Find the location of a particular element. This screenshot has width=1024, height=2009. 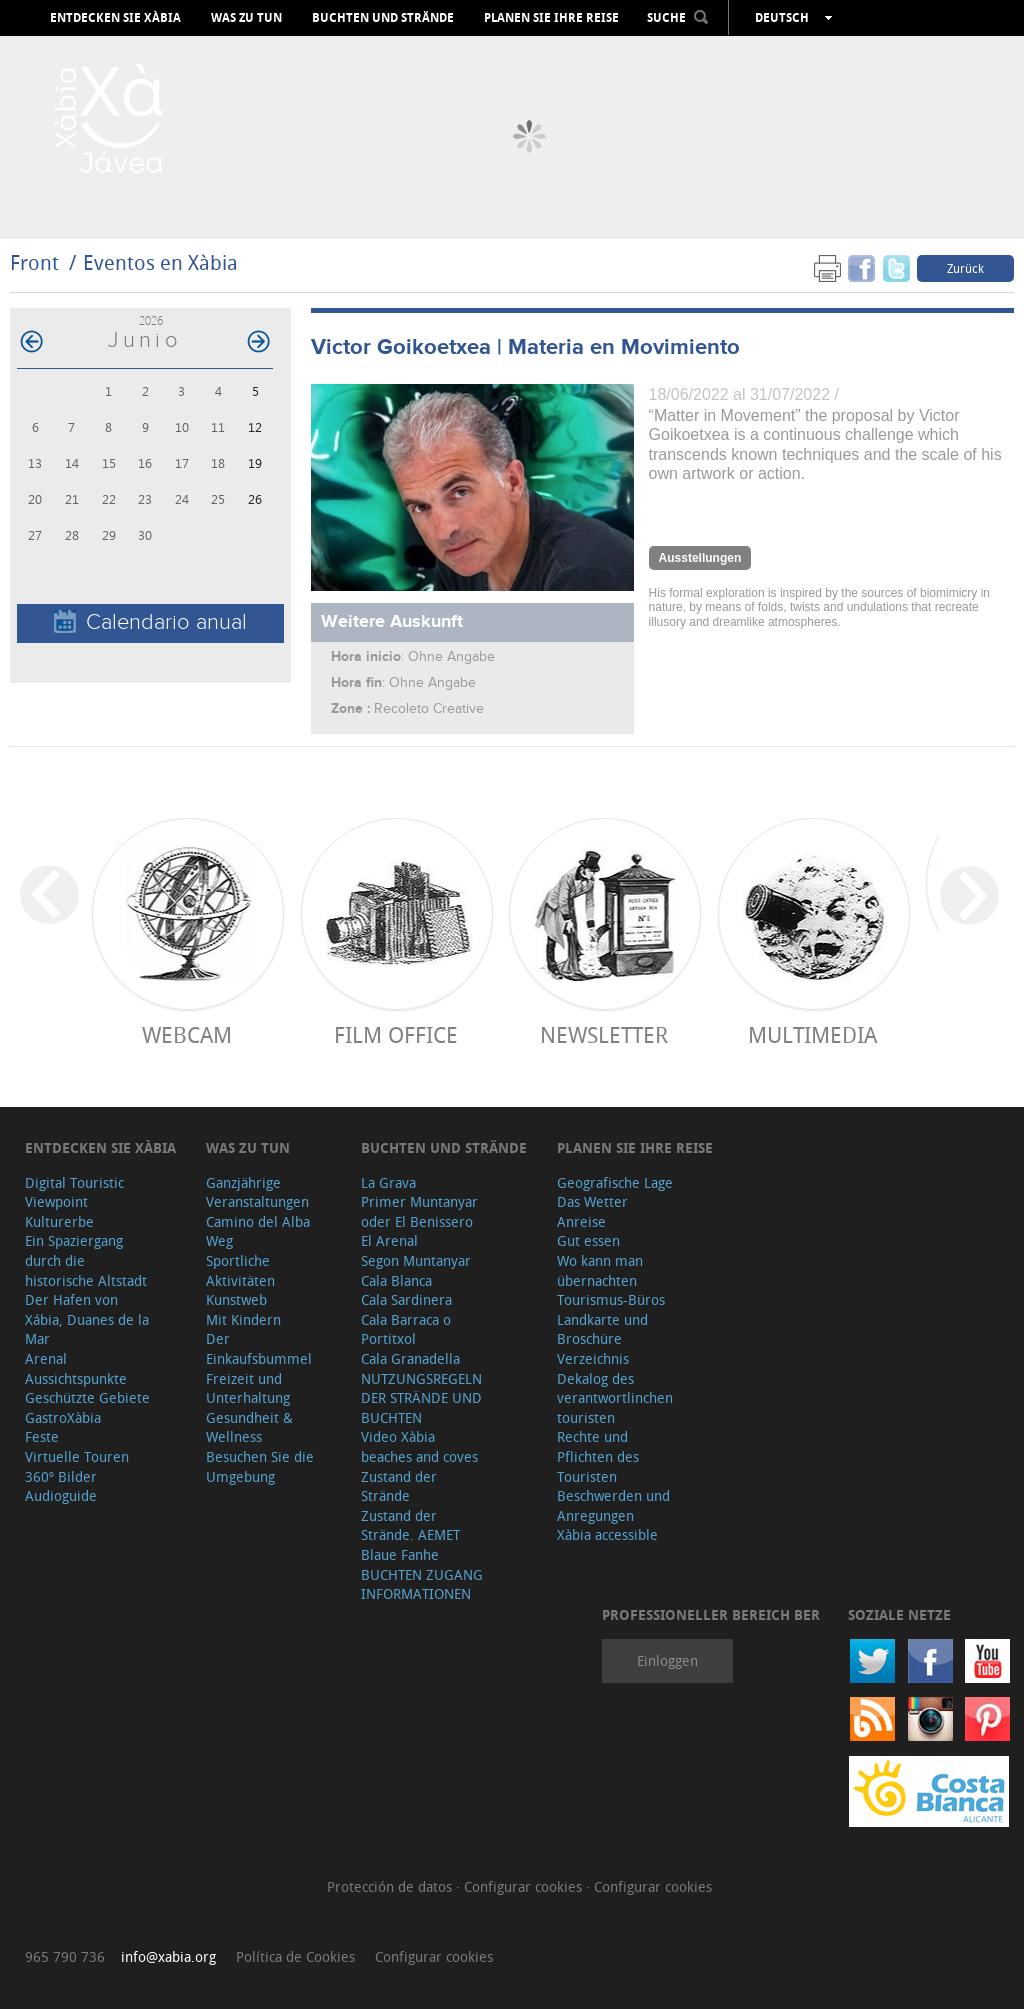

info@xabia.org is located at coordinates (168, 1956).